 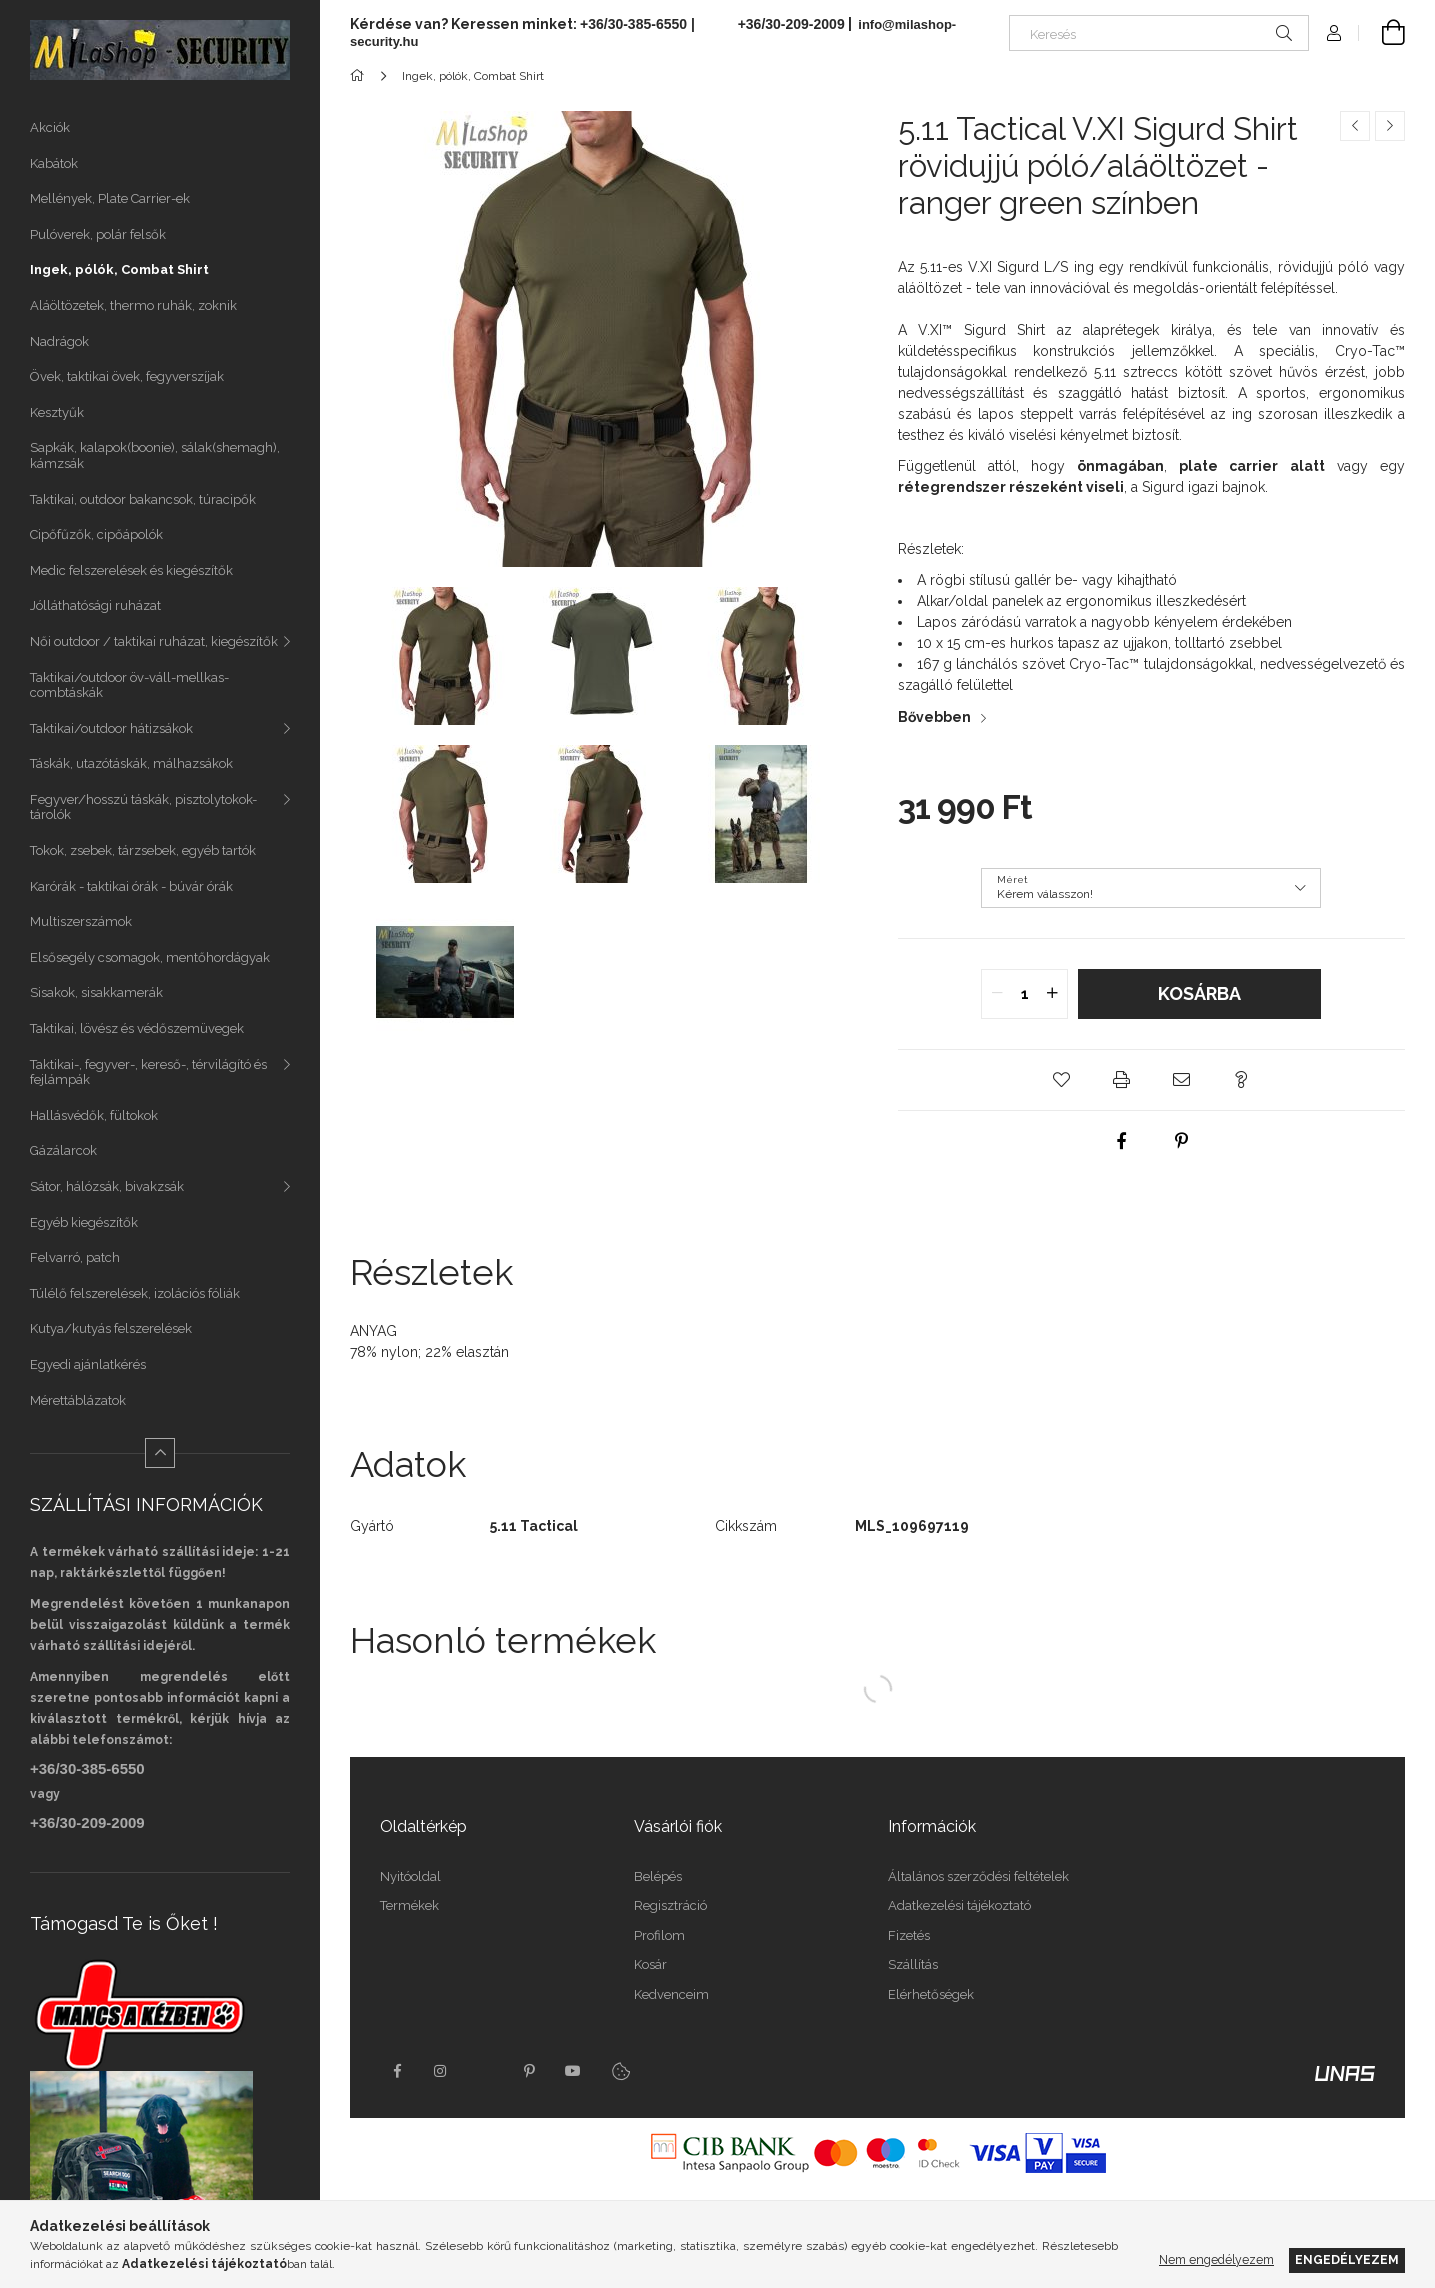 What do you see at coordinates (658, 1876) in the screenshot?
I see `Belépés` at bounding box center [658, 1876].